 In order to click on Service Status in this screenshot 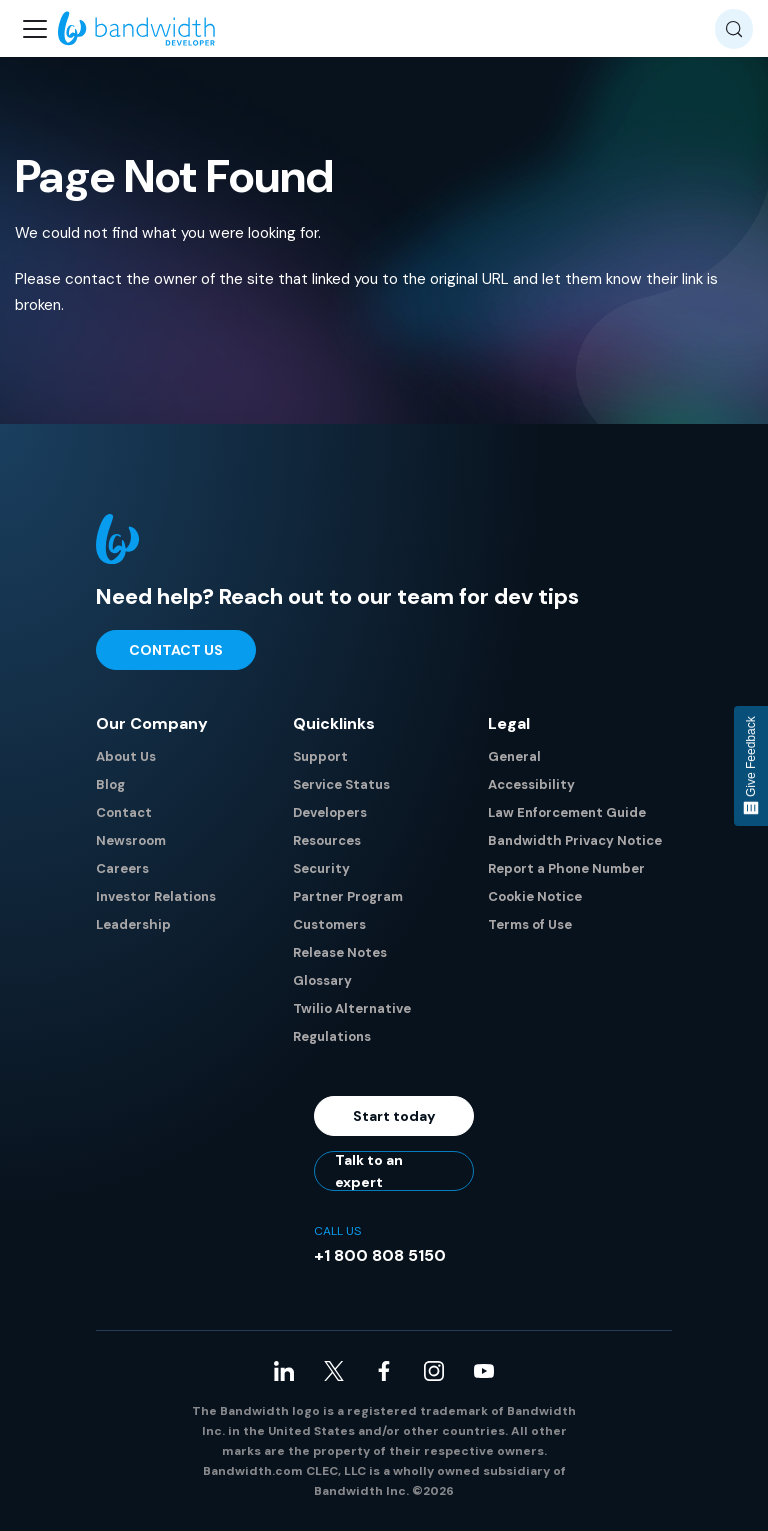, I will do `click(341, 784)`.